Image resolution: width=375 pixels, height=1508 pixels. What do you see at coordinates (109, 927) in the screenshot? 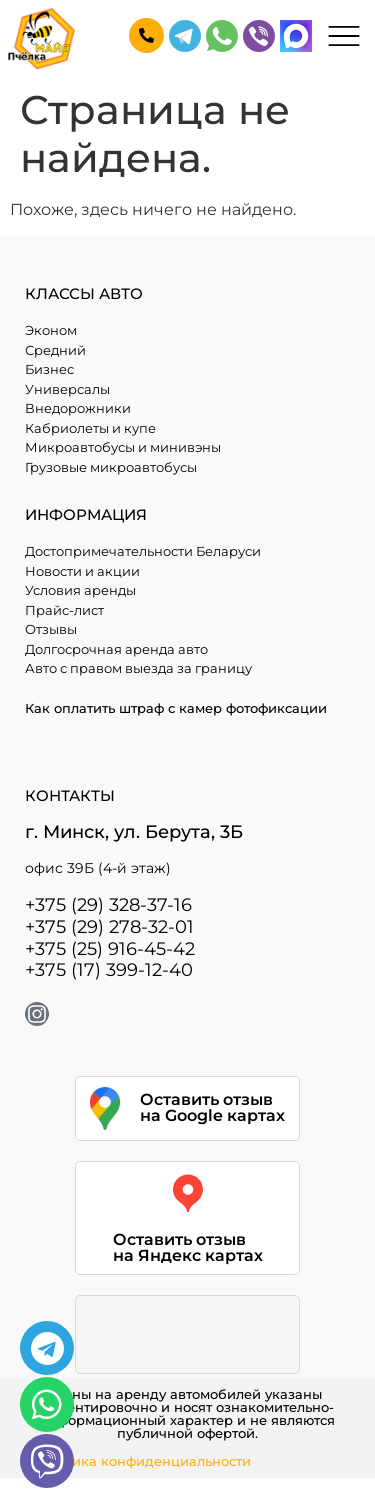
I see `+375 (29) 278-32-01` at bounding box center [109, 927].